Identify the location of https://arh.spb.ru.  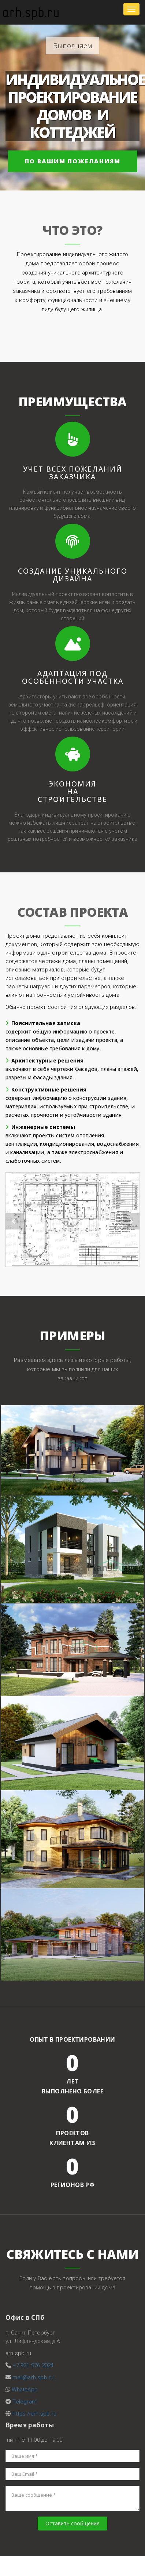
(34, 2413).